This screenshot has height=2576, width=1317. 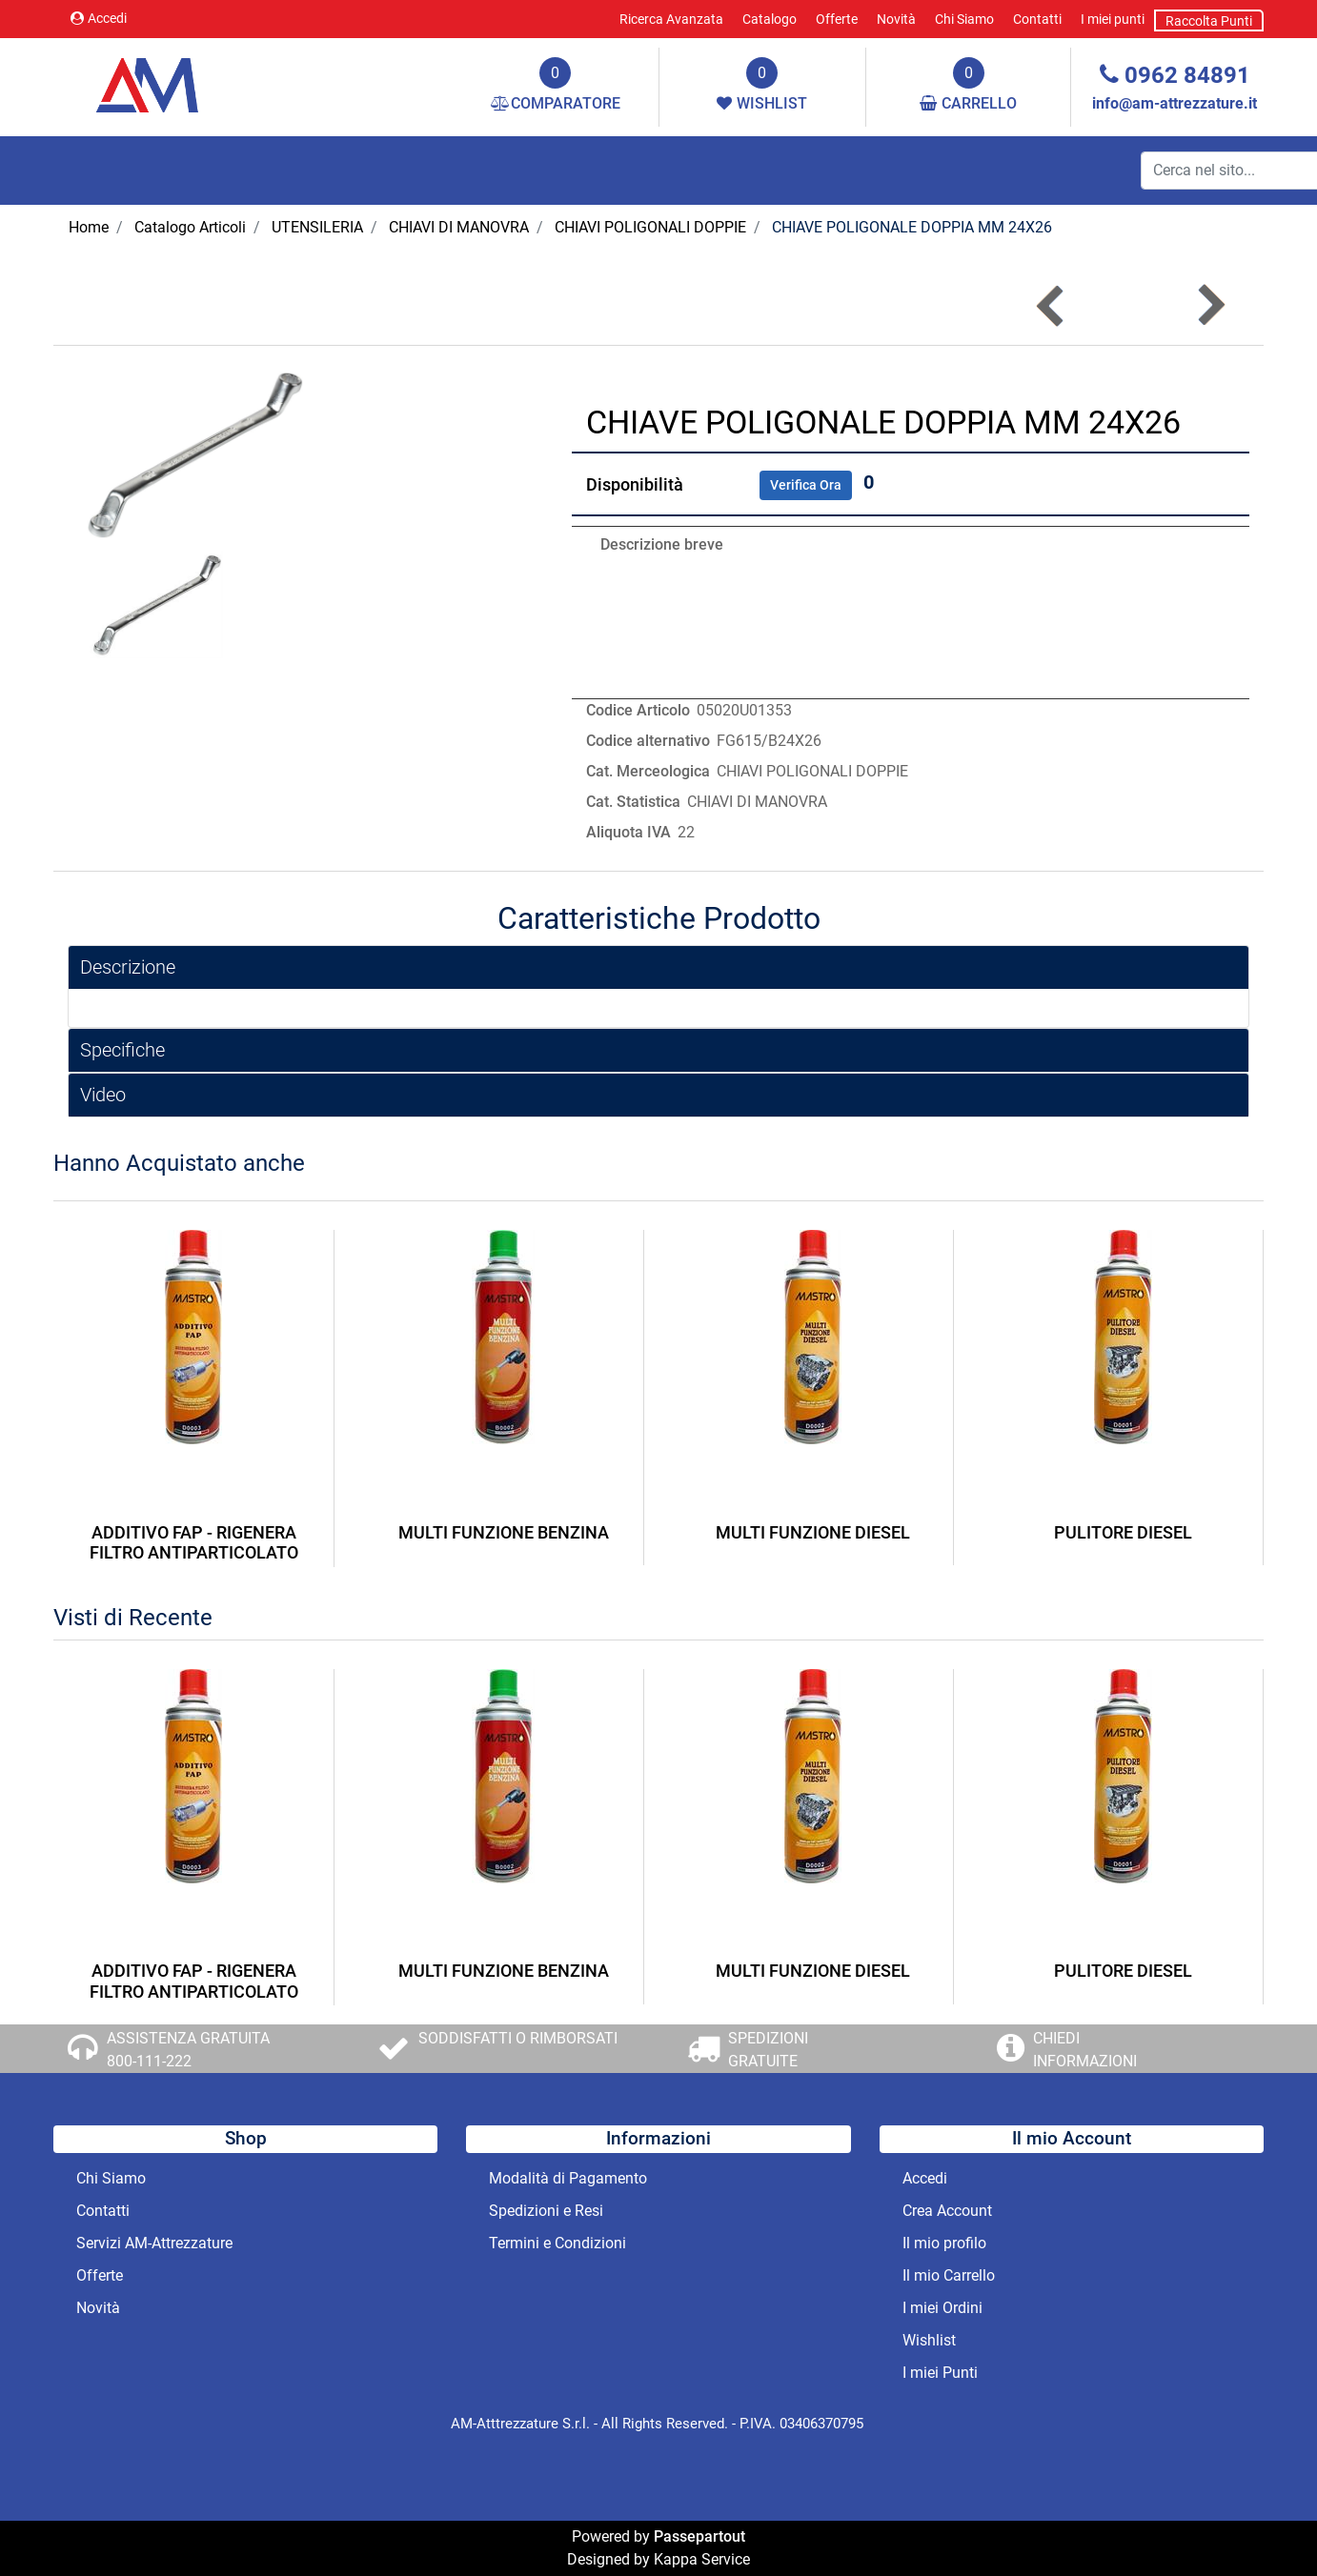 I want to click on Il mio Carrello, so click(x=948, y=2275).